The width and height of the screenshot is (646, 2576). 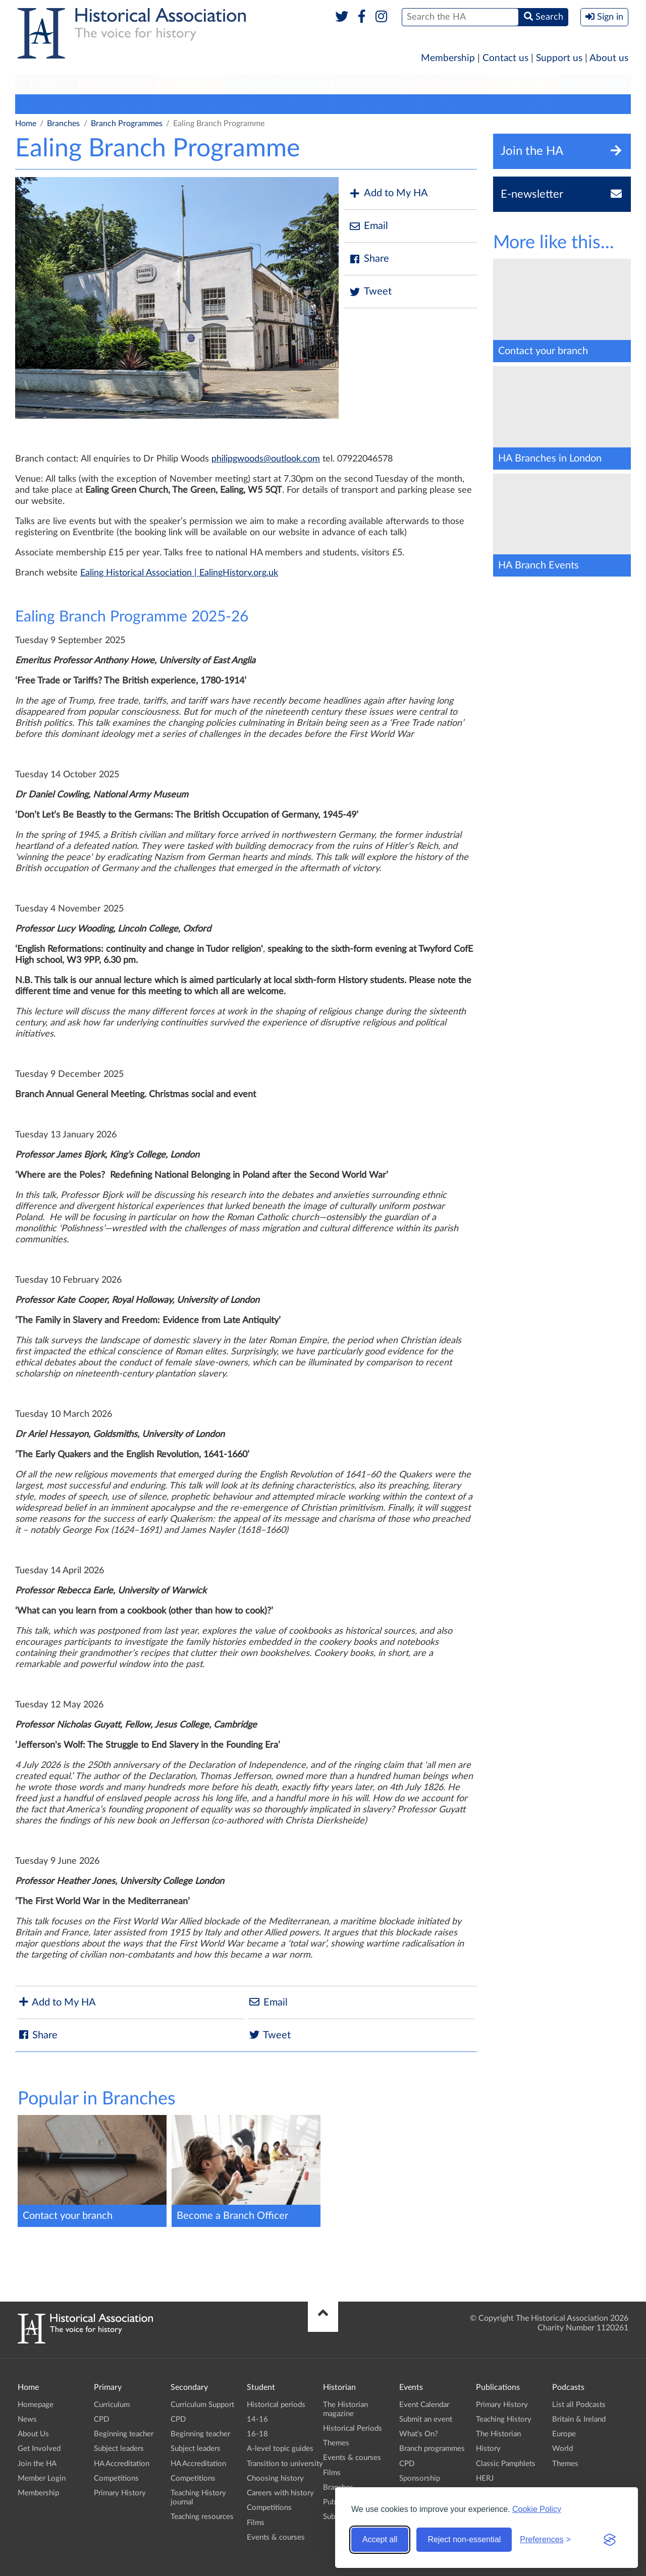 What do you see at coordinates (424, 2405) in the screenshot?
I see `Event Calendar` at bounding box center [424, 2405].